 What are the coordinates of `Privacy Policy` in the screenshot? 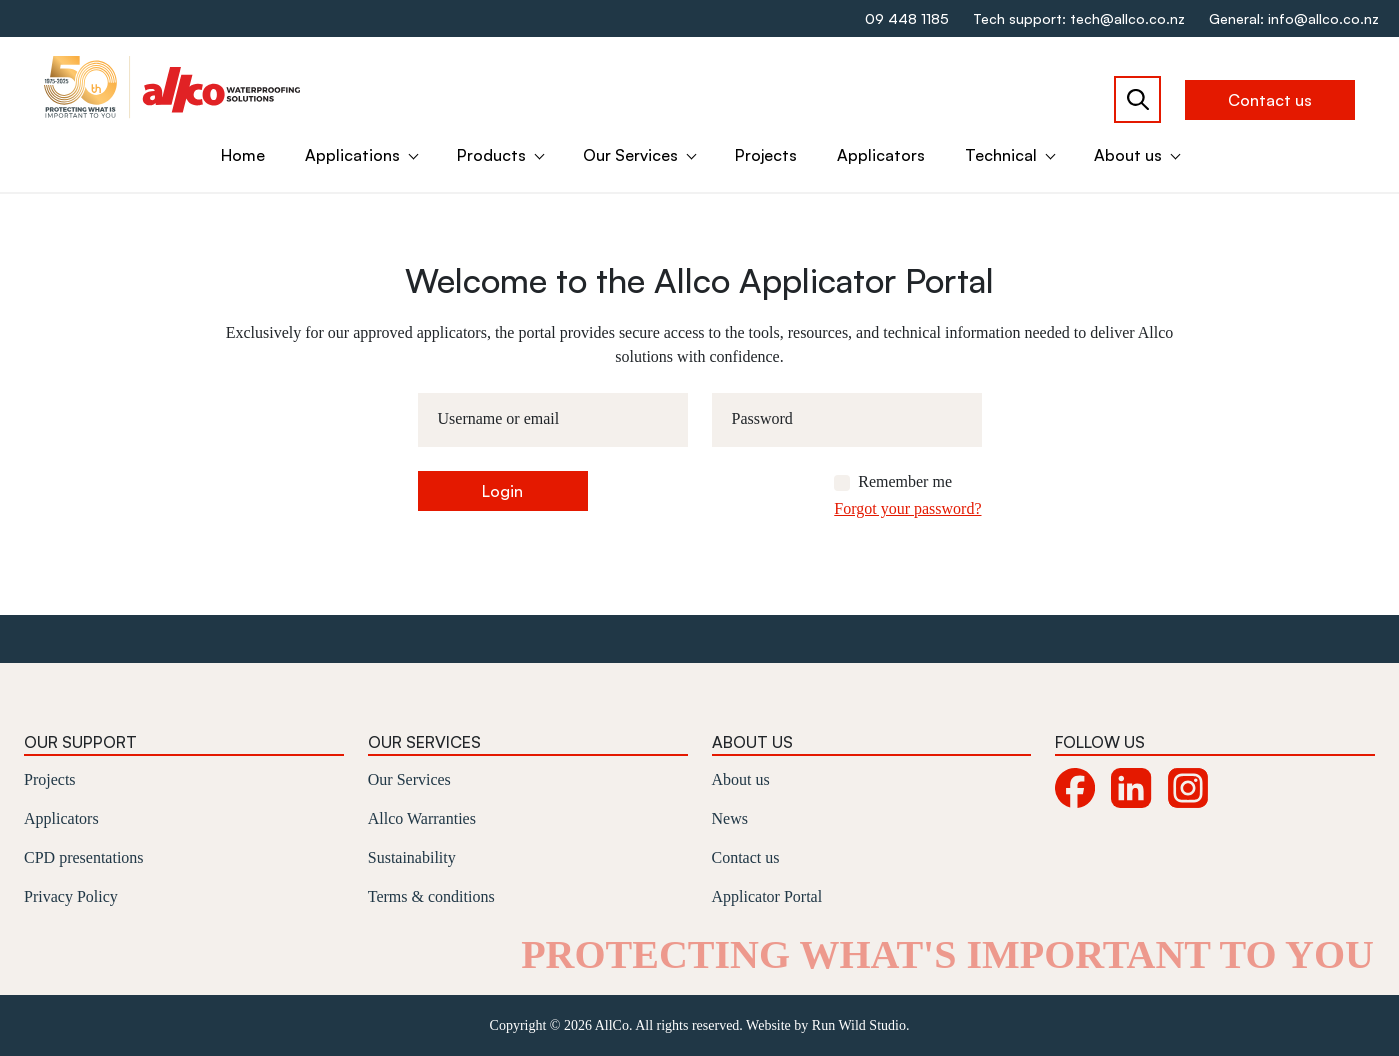 It's located at (71, 896).